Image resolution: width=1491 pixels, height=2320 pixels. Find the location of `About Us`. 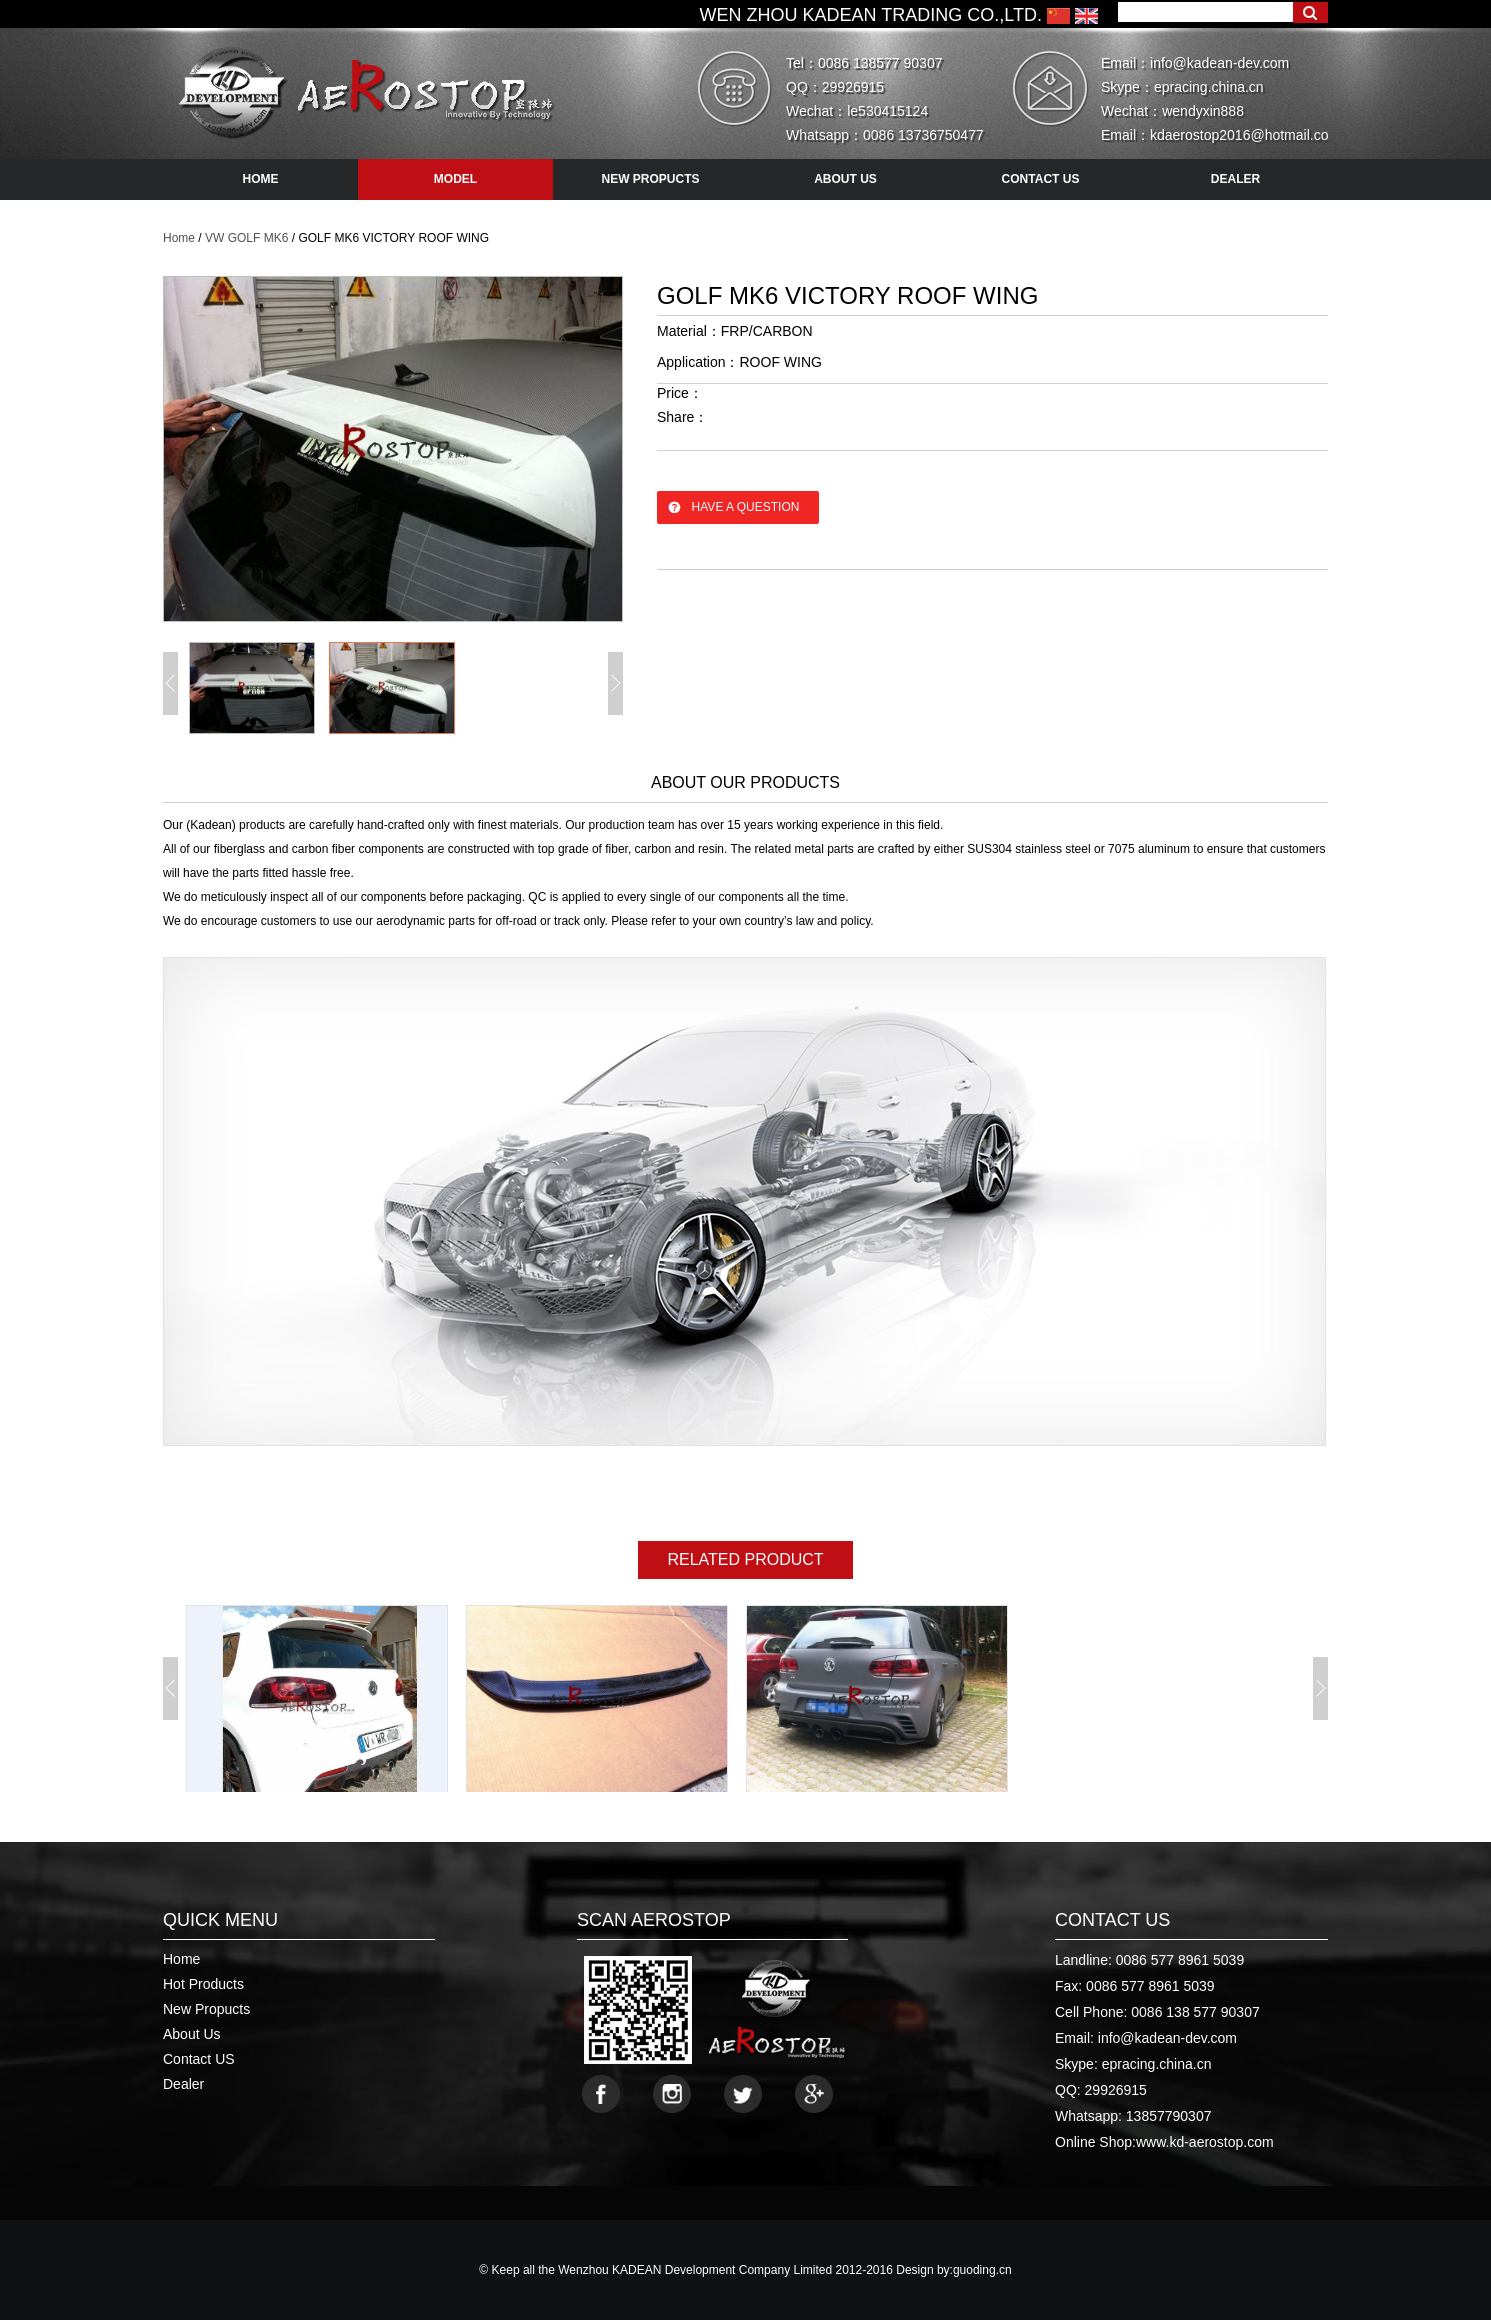

About Us is located at coordinates (192, 2034).